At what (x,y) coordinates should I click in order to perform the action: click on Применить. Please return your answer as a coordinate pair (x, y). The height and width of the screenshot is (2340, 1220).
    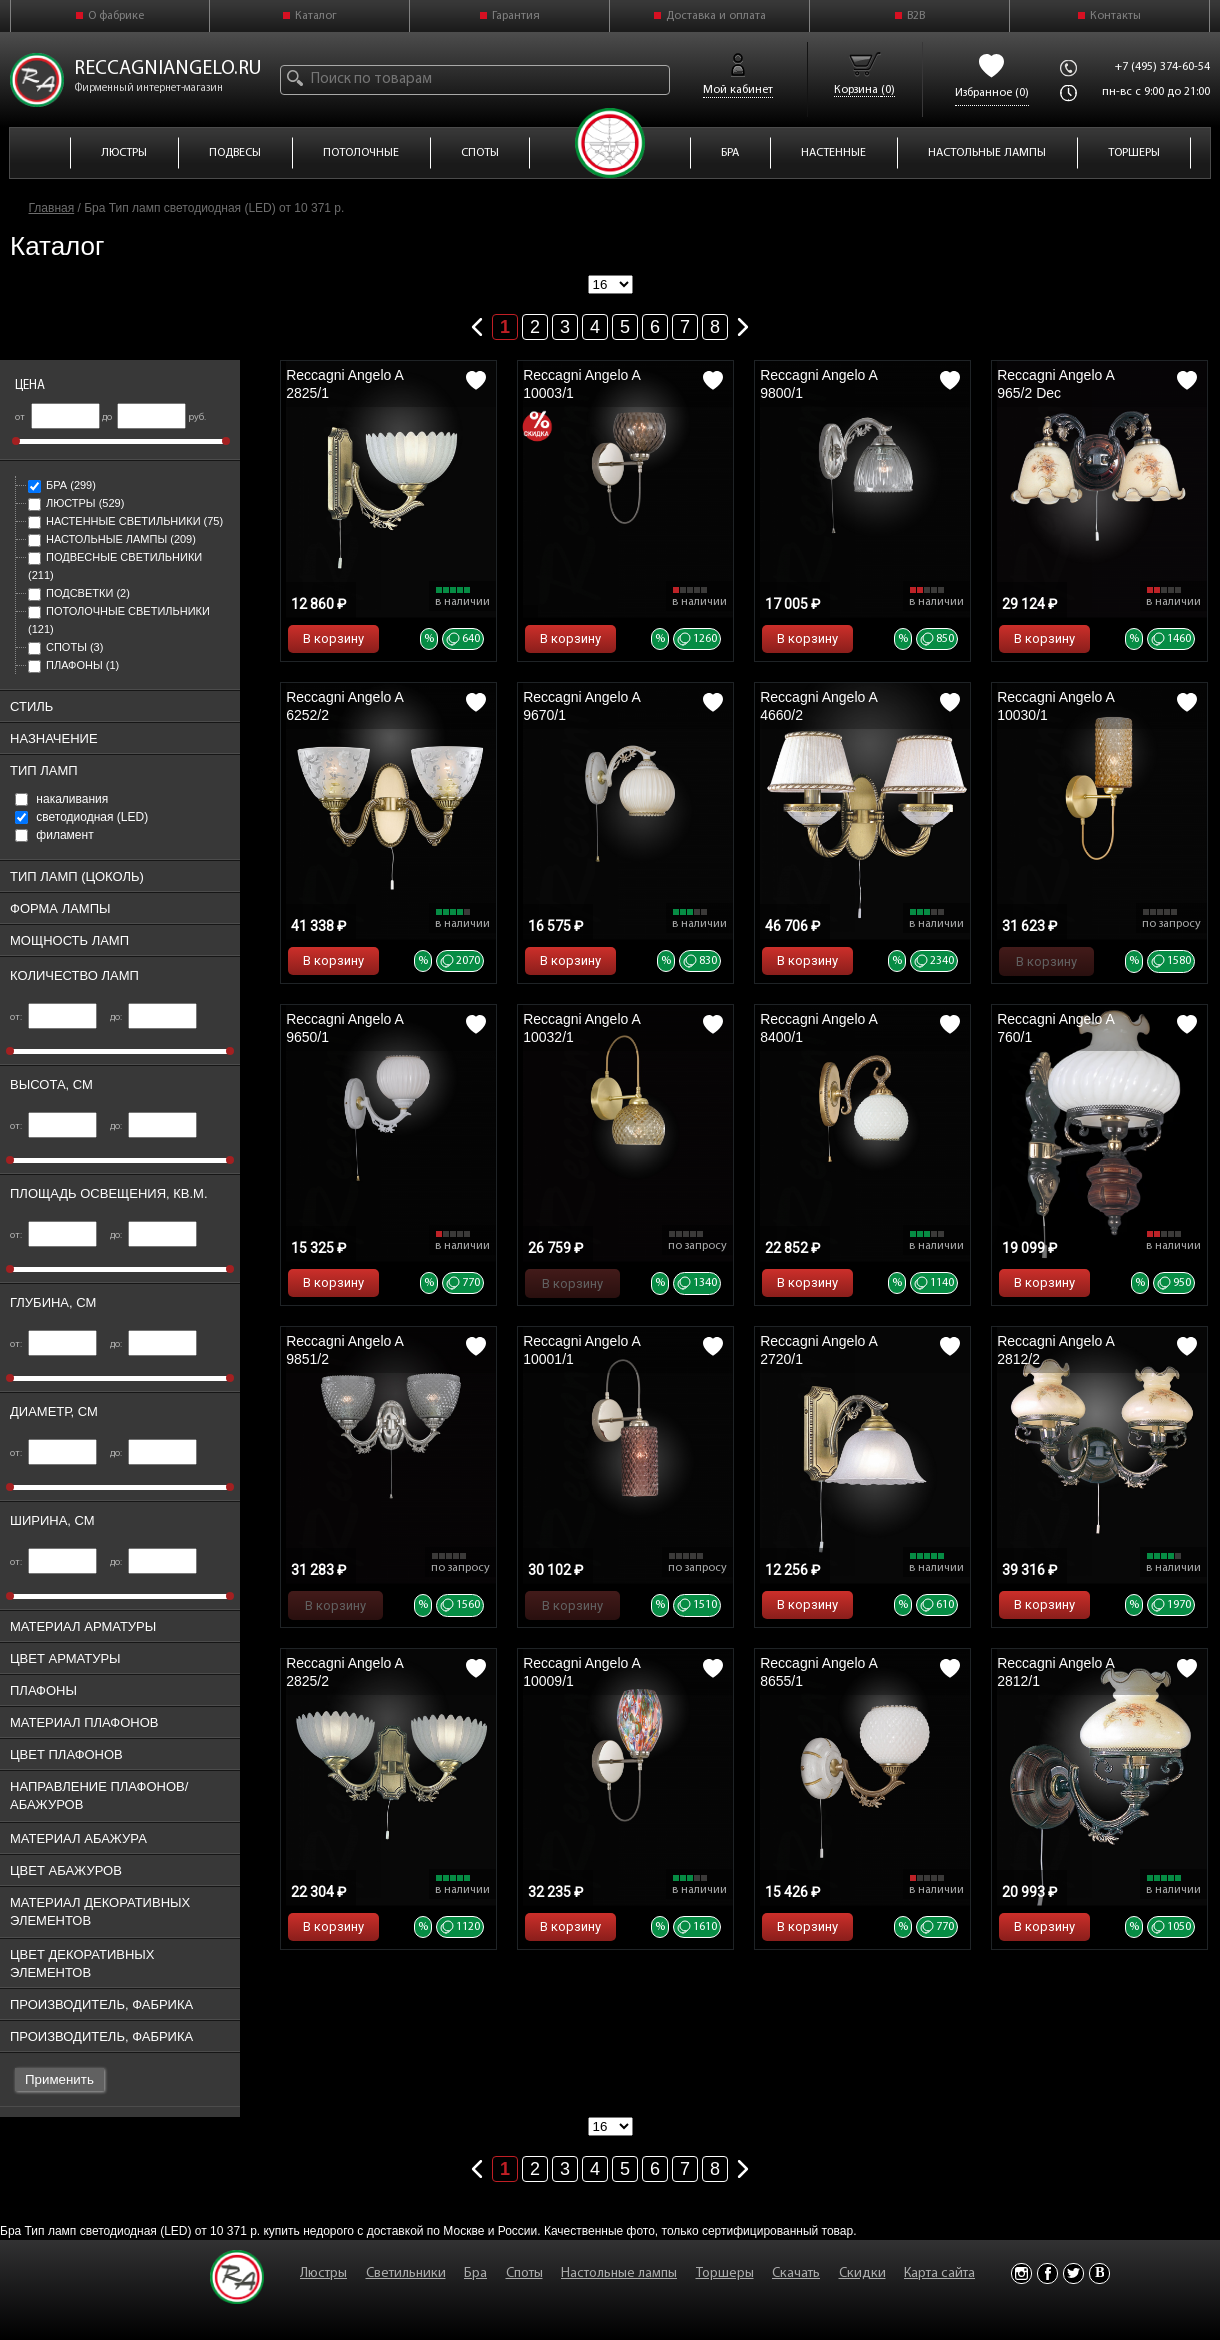
    Looking at the image, I should click on (59, 2079).